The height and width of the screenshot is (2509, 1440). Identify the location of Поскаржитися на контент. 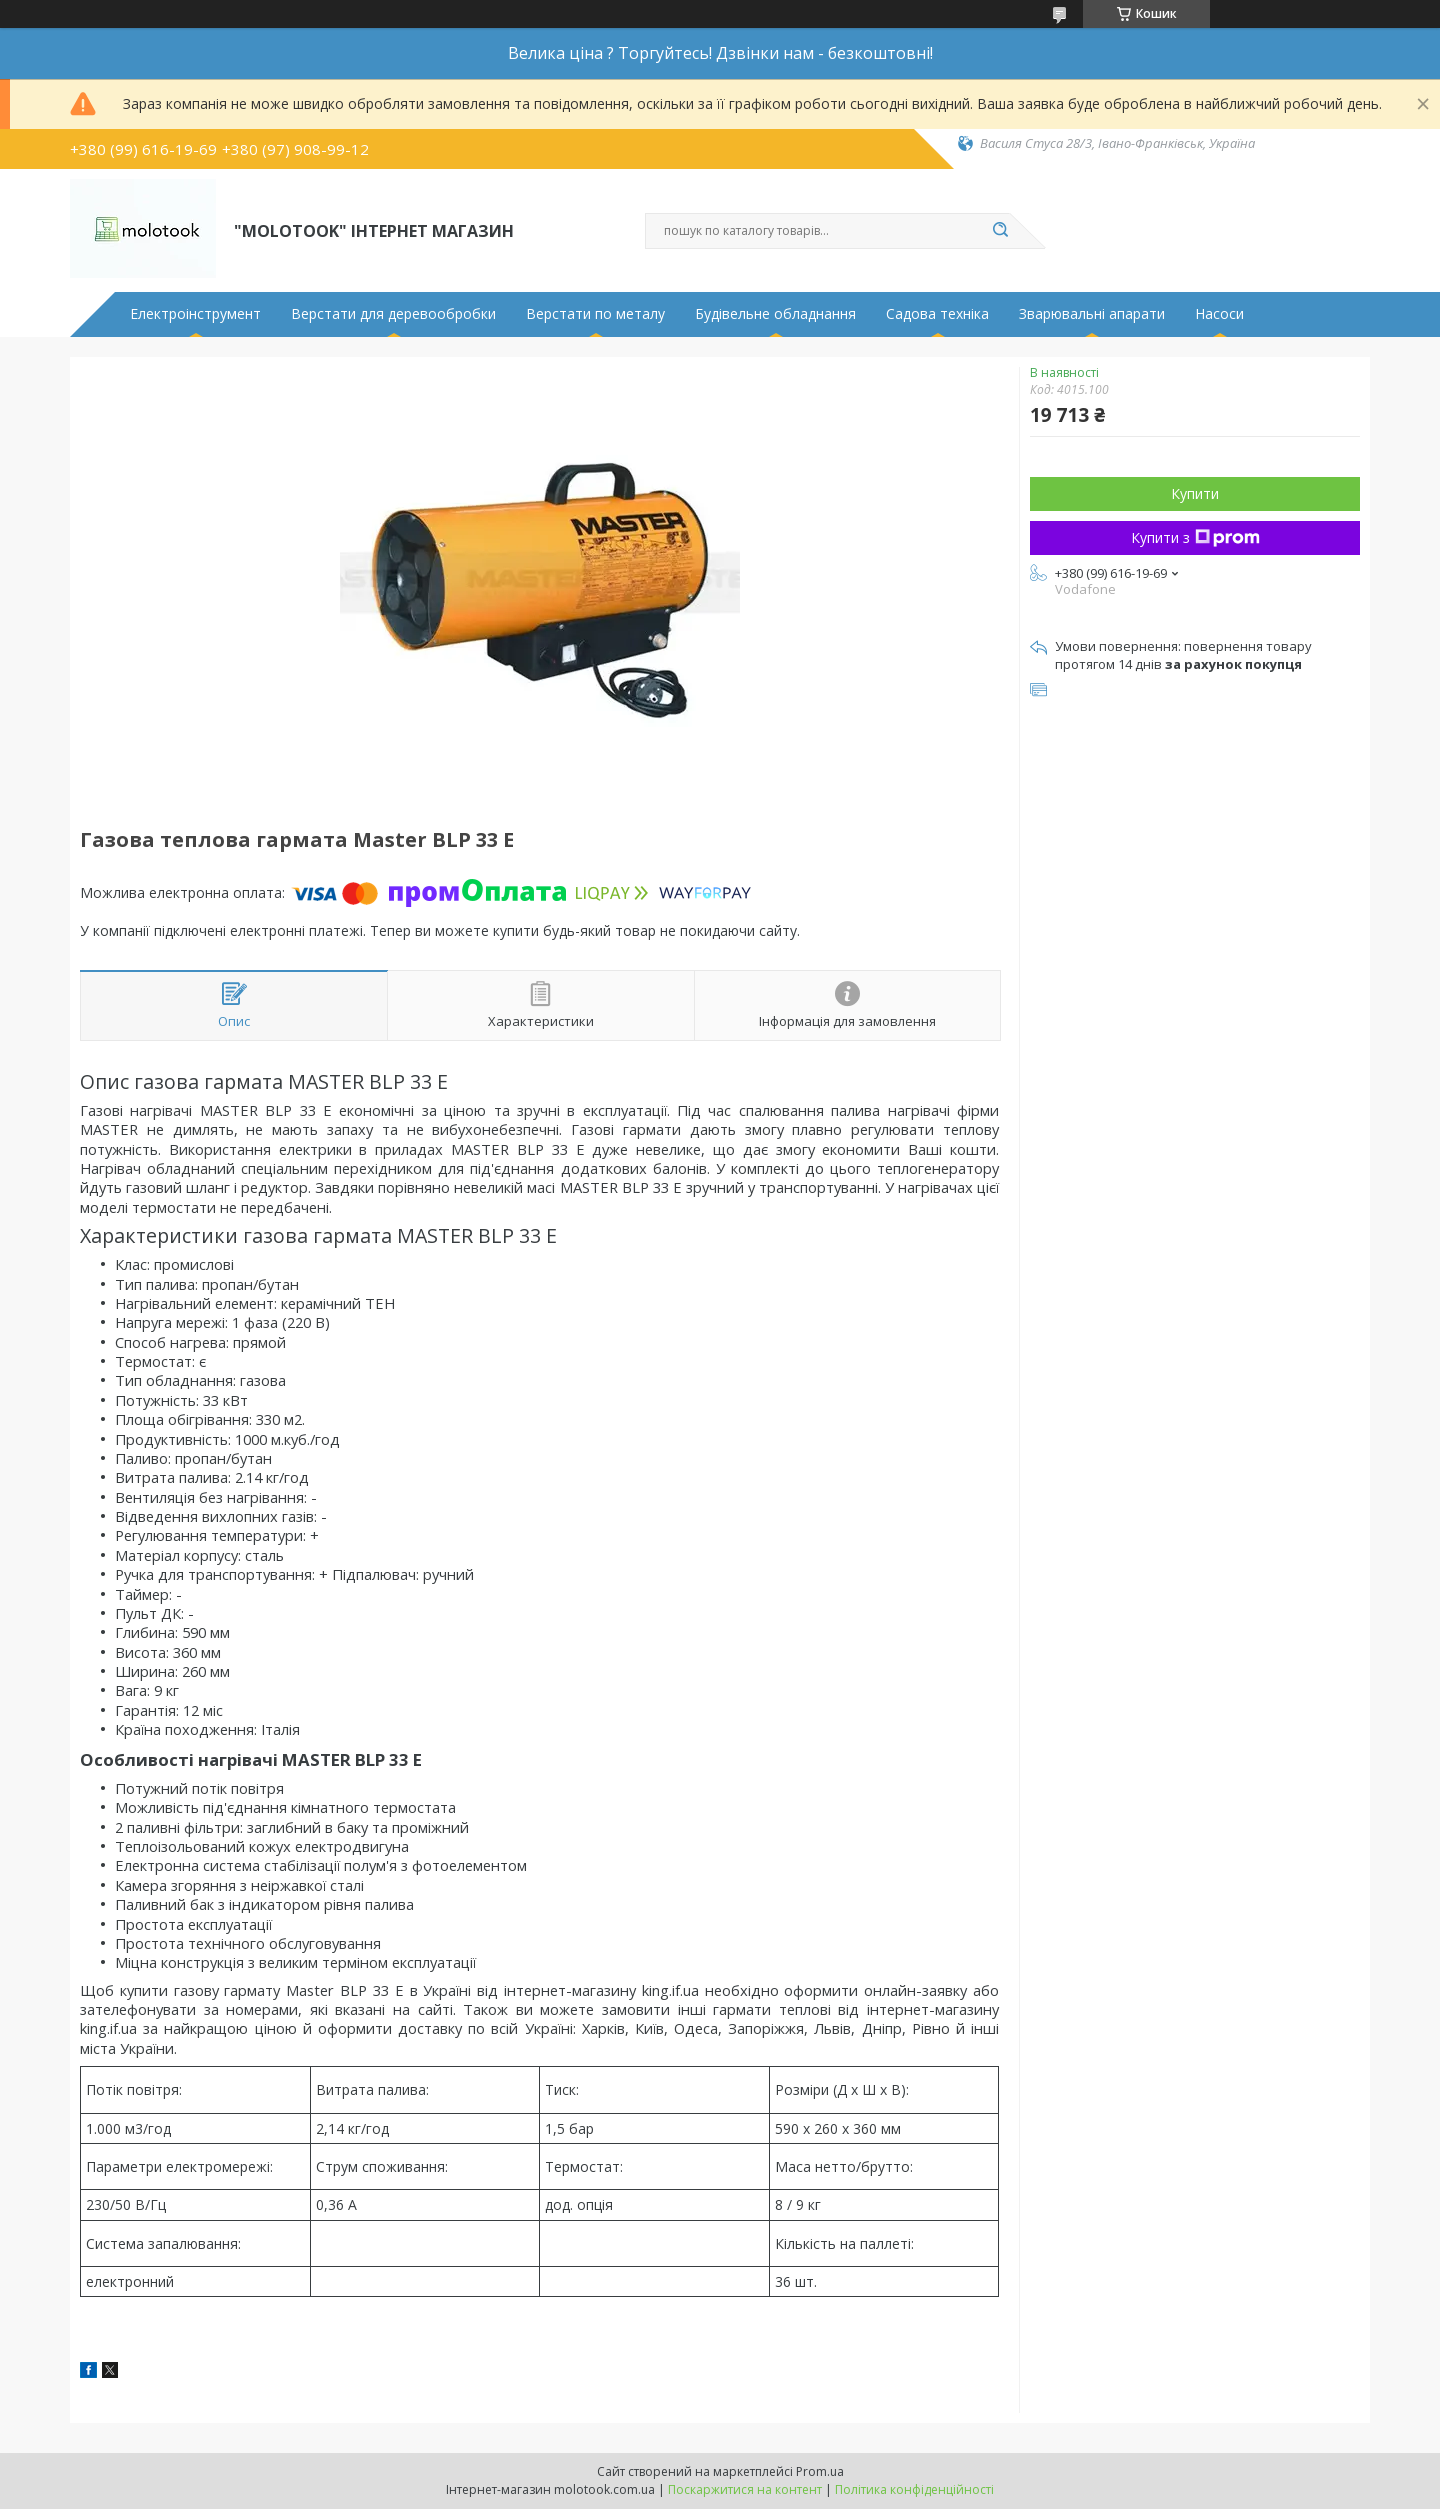
(745, 2489).